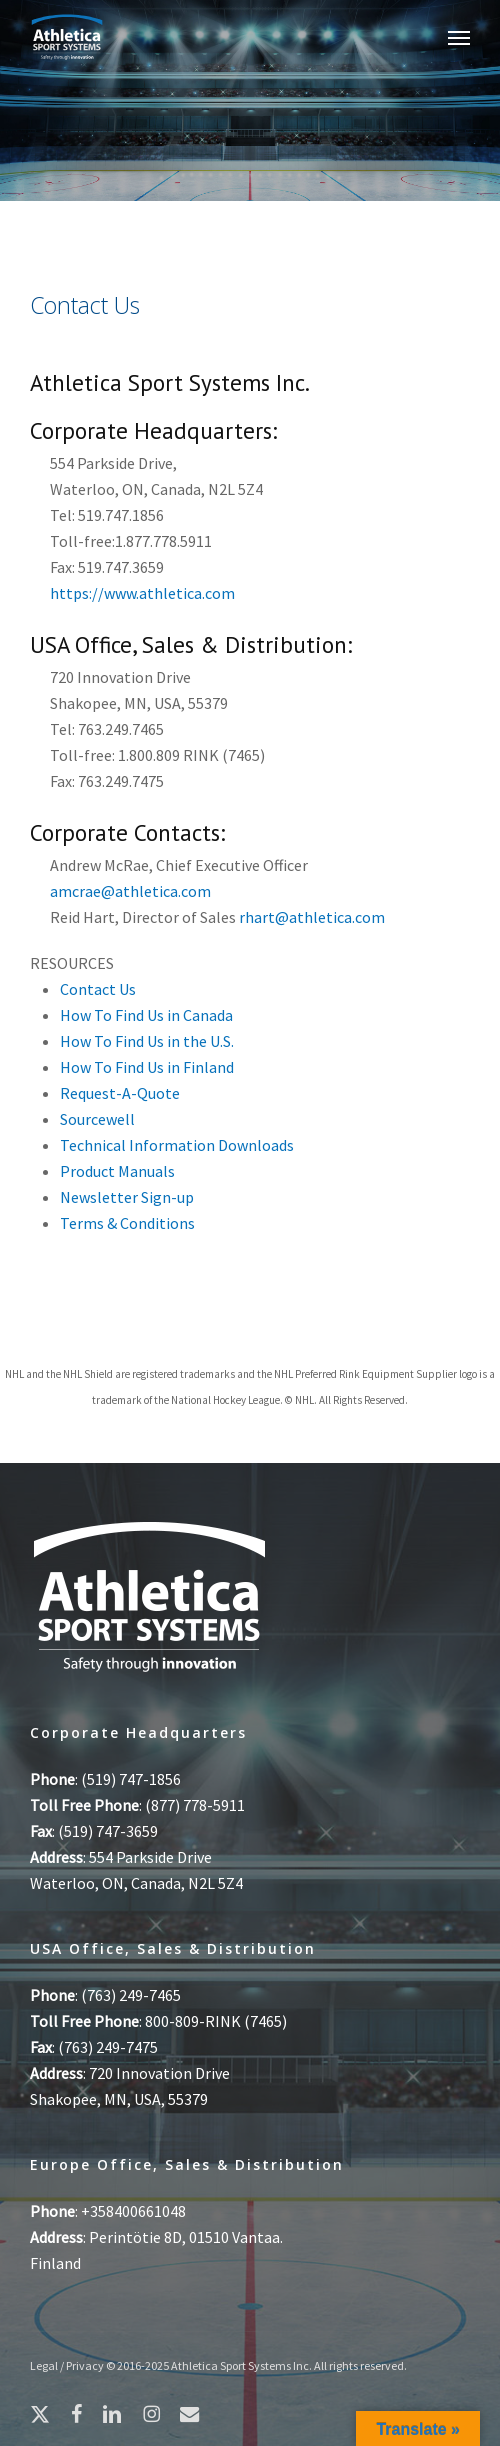  What do you see at coordinates (117, 1171) in the screenshot?
I see `Product Manuals` at bounding box center [117, 1171].